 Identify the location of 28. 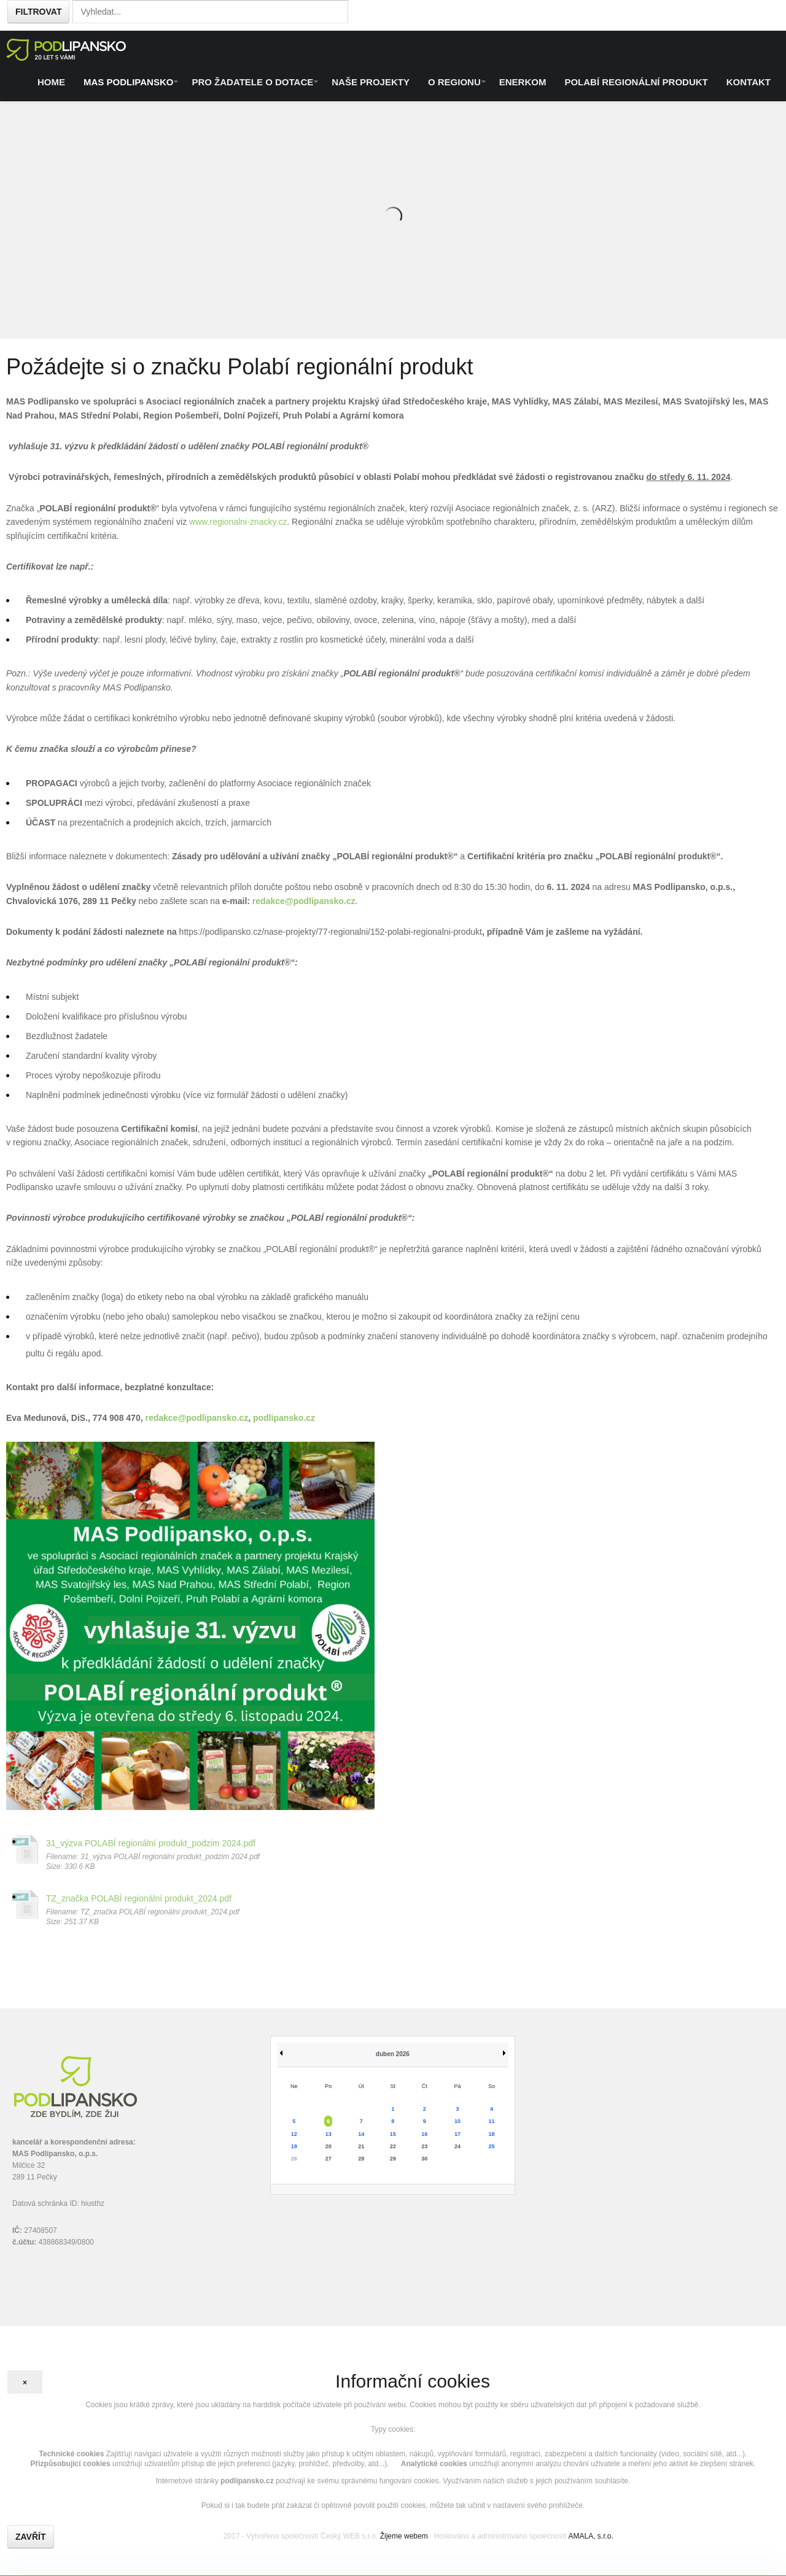
(361, 2159).